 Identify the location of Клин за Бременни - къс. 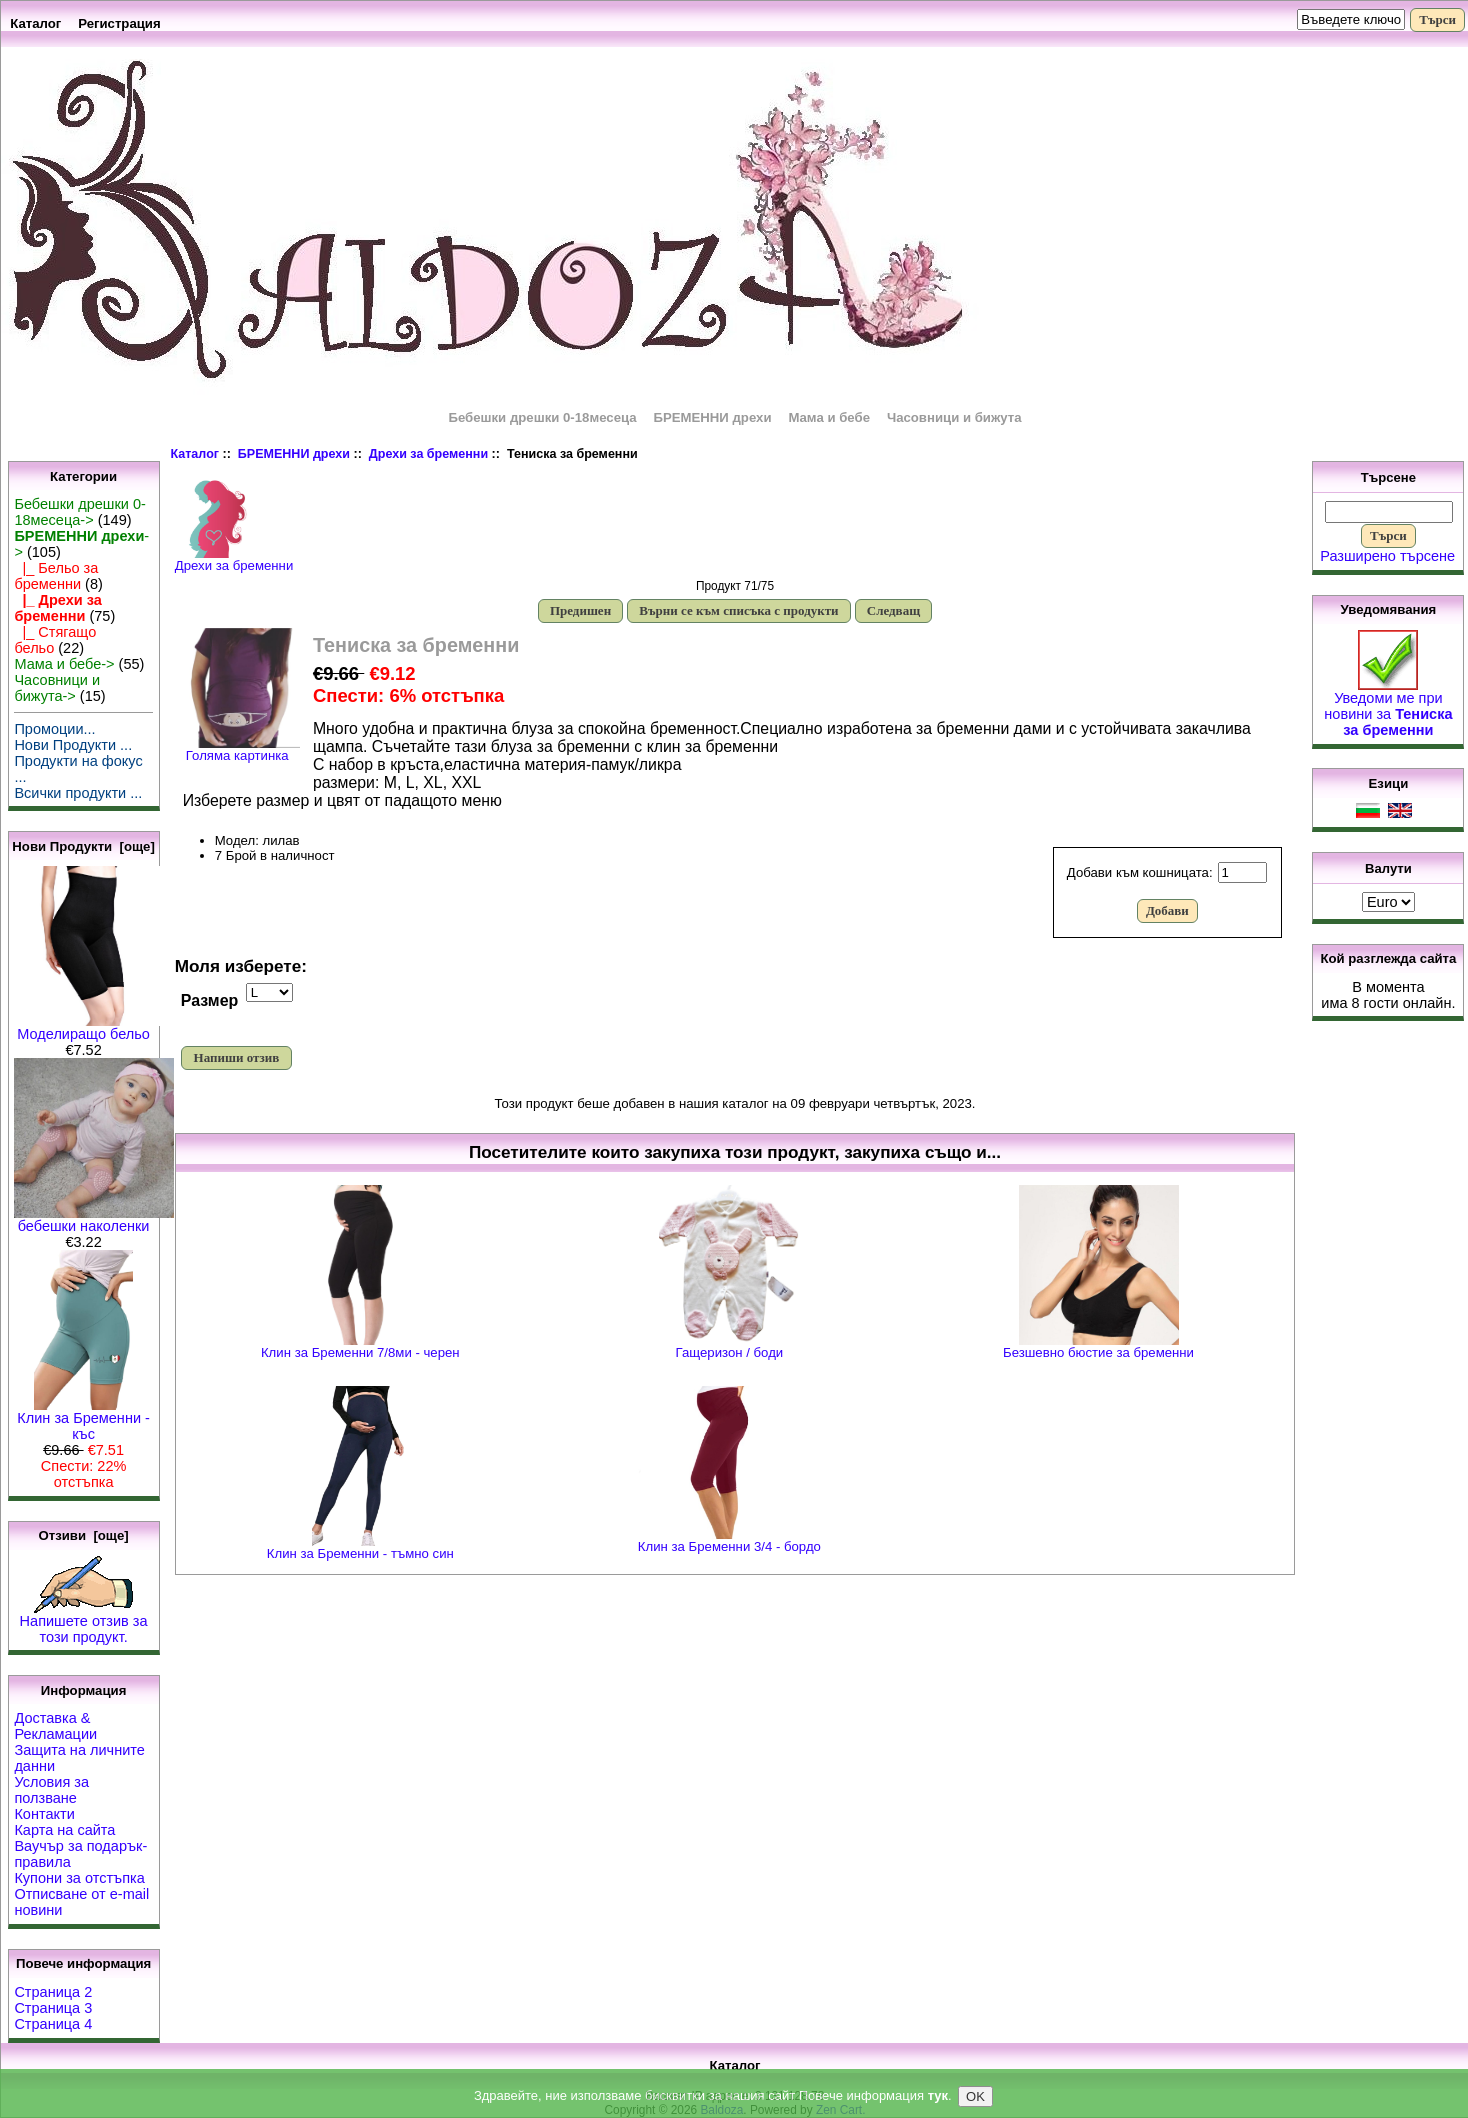
(83, 1419).